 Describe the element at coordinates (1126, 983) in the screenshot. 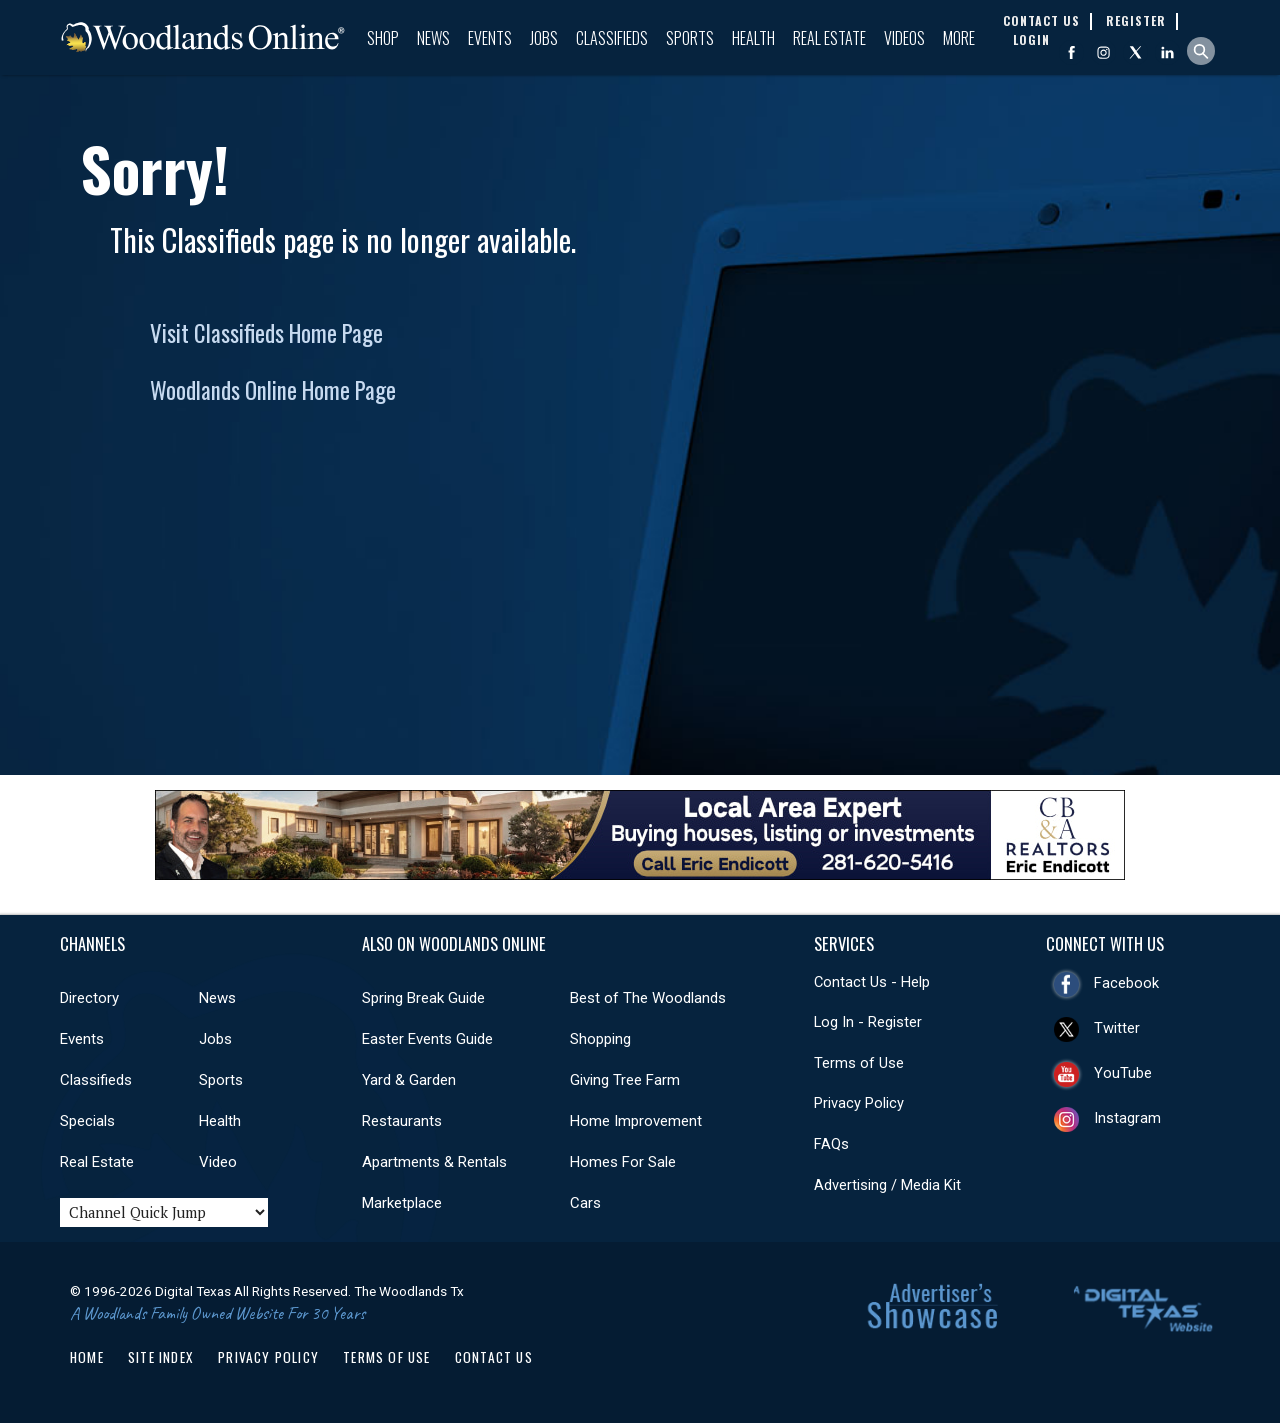

I see `Facebook` at that location.